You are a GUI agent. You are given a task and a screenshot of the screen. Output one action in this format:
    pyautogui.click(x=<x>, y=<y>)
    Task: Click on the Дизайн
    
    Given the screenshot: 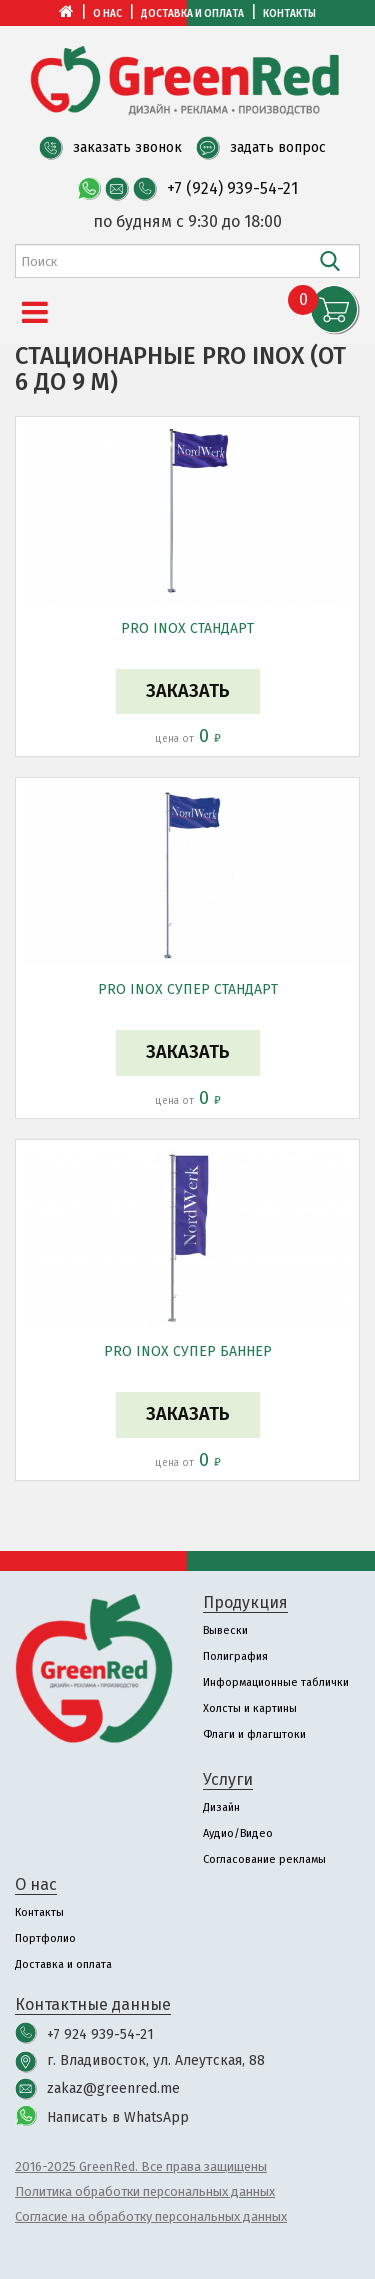 What is the action you would take?
    pyautogui.click(x=221, y=1807)
    